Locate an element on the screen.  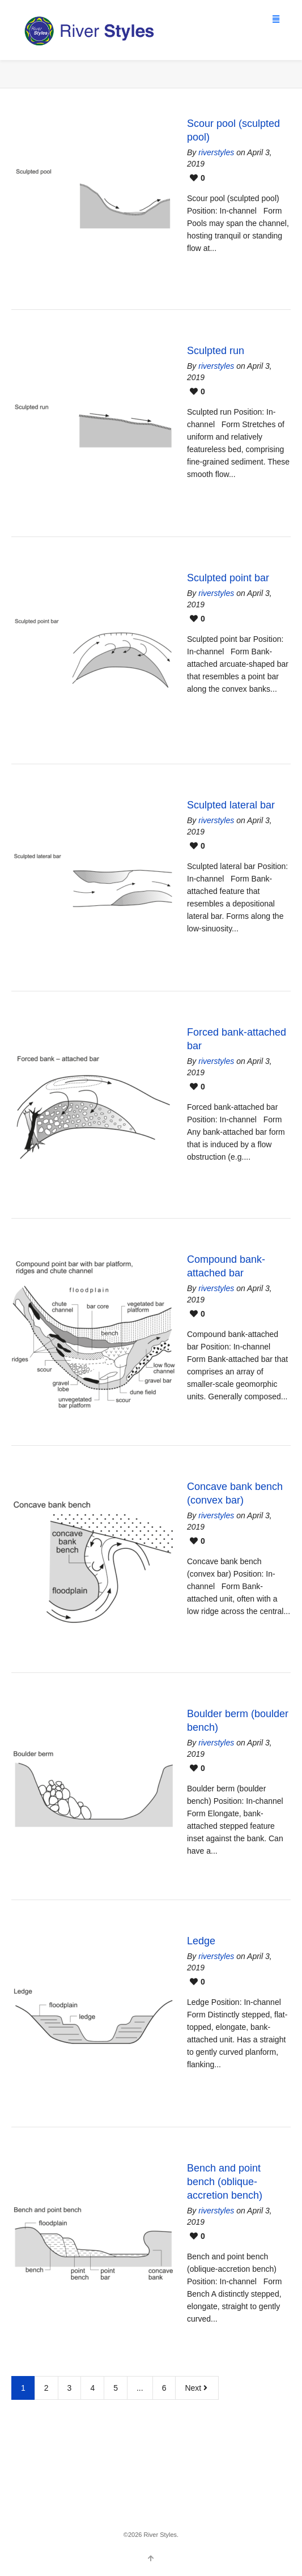
Ledge is located at coordinates (201, 1941).